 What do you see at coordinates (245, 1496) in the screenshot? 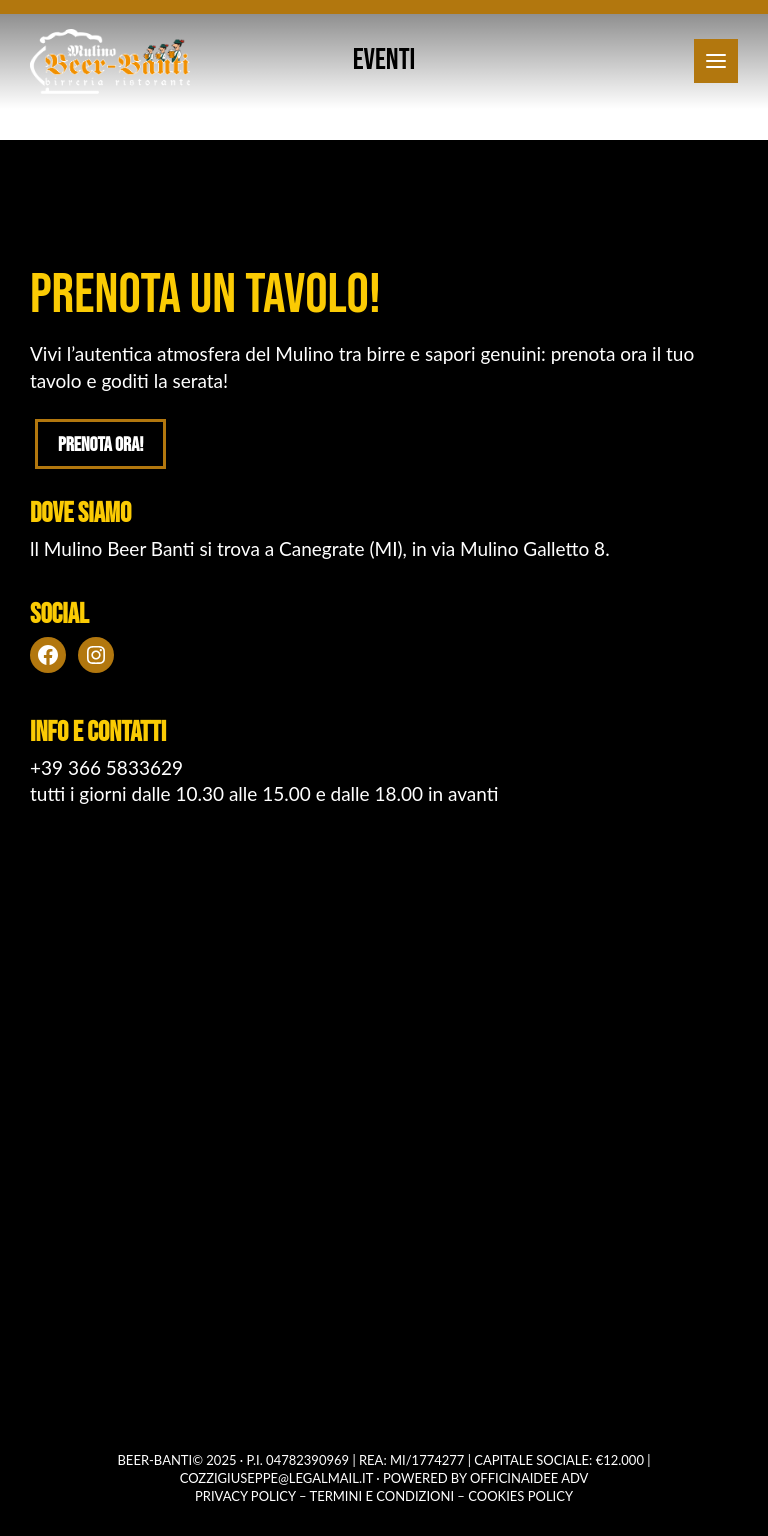
I see `Privacy policy` at bounding box center [245, 1496].